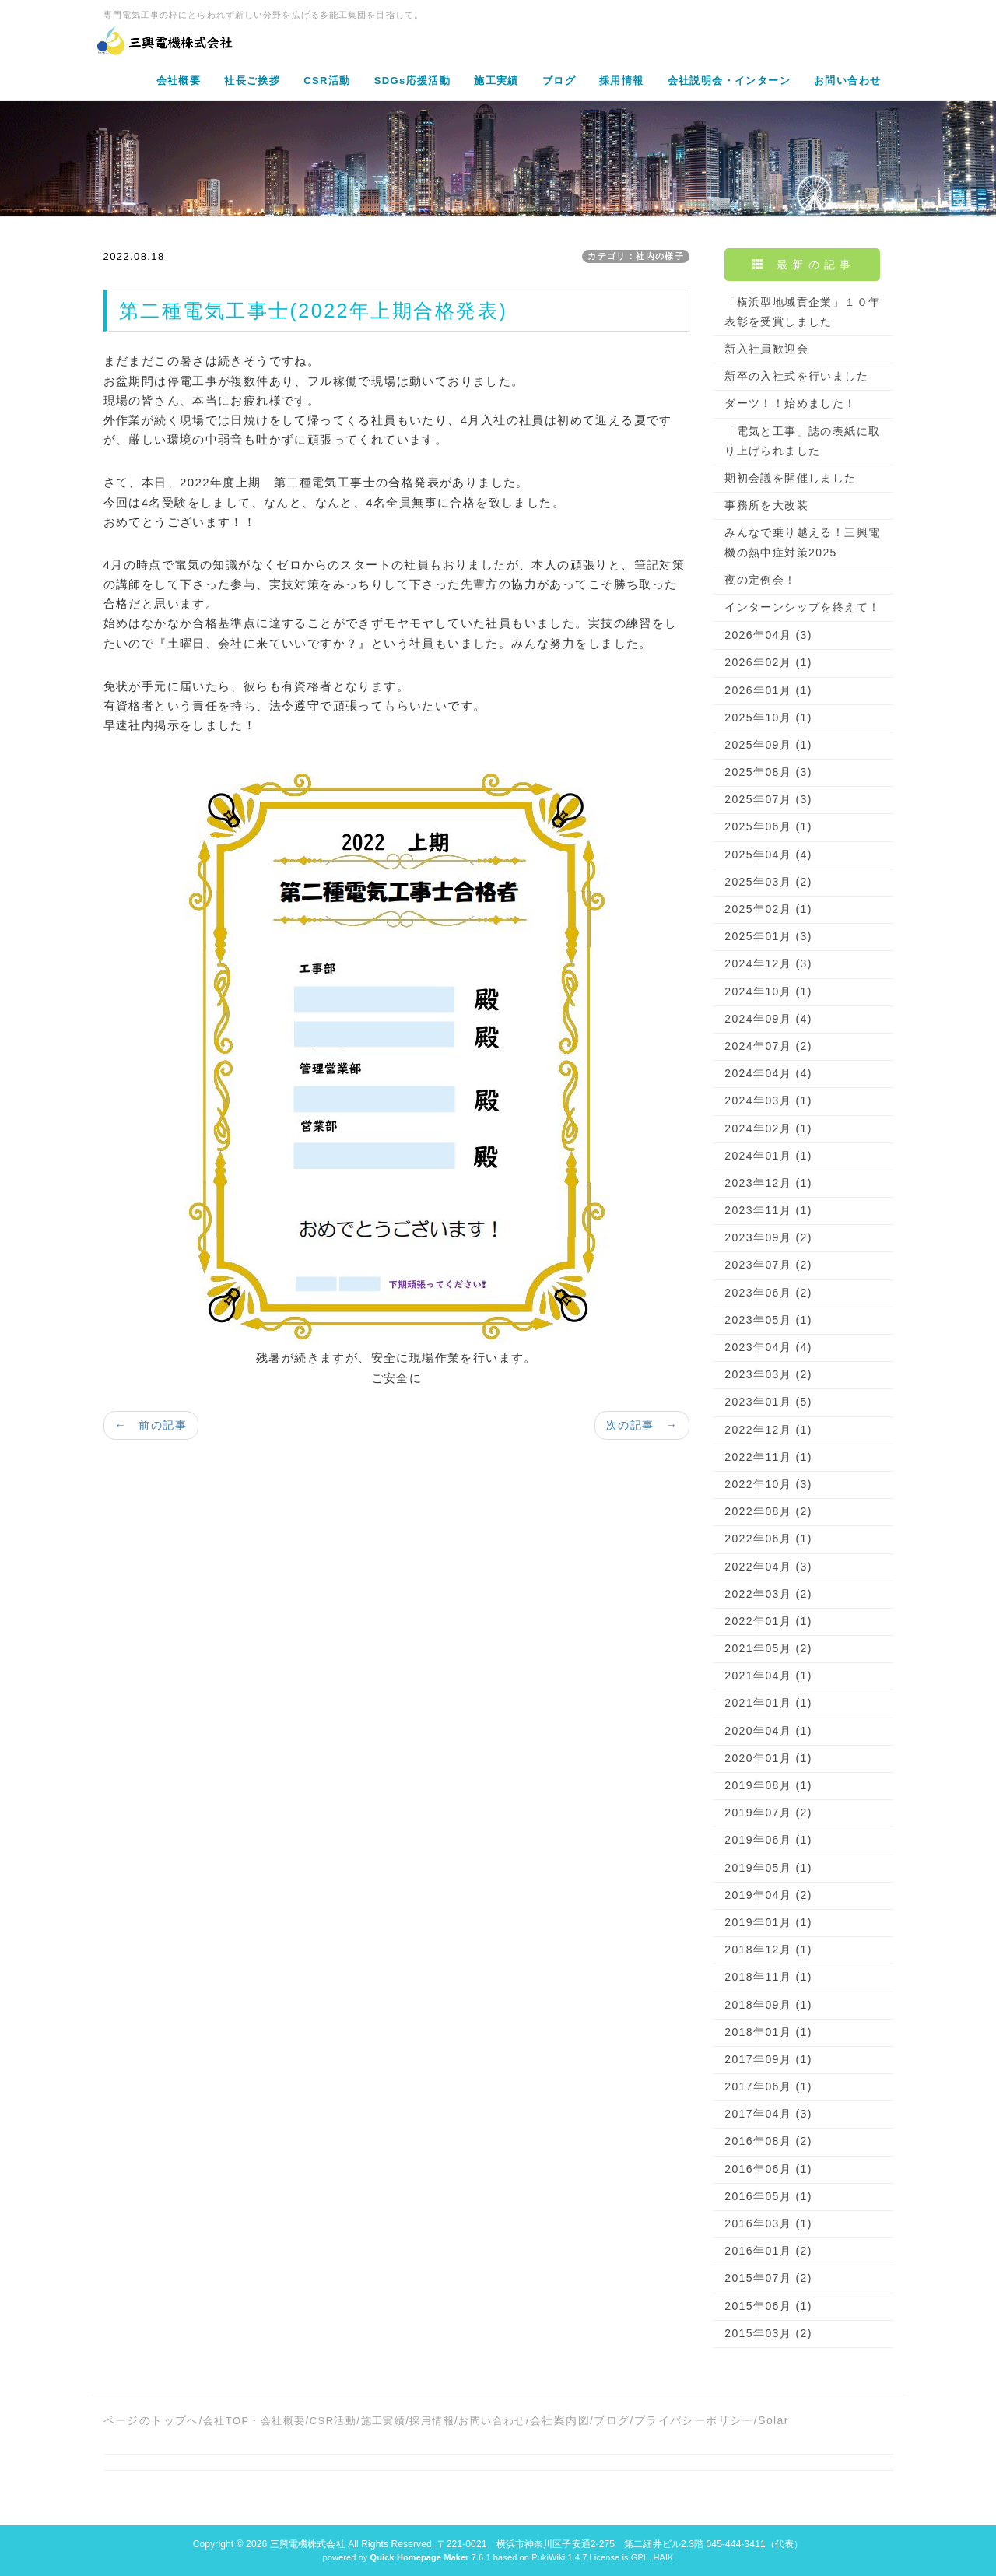 This screenshot has height=2576, width=996. Describe the element at coordinates (768, 1538) in the screenshot. I see `2022年06月 (1)` at that location.